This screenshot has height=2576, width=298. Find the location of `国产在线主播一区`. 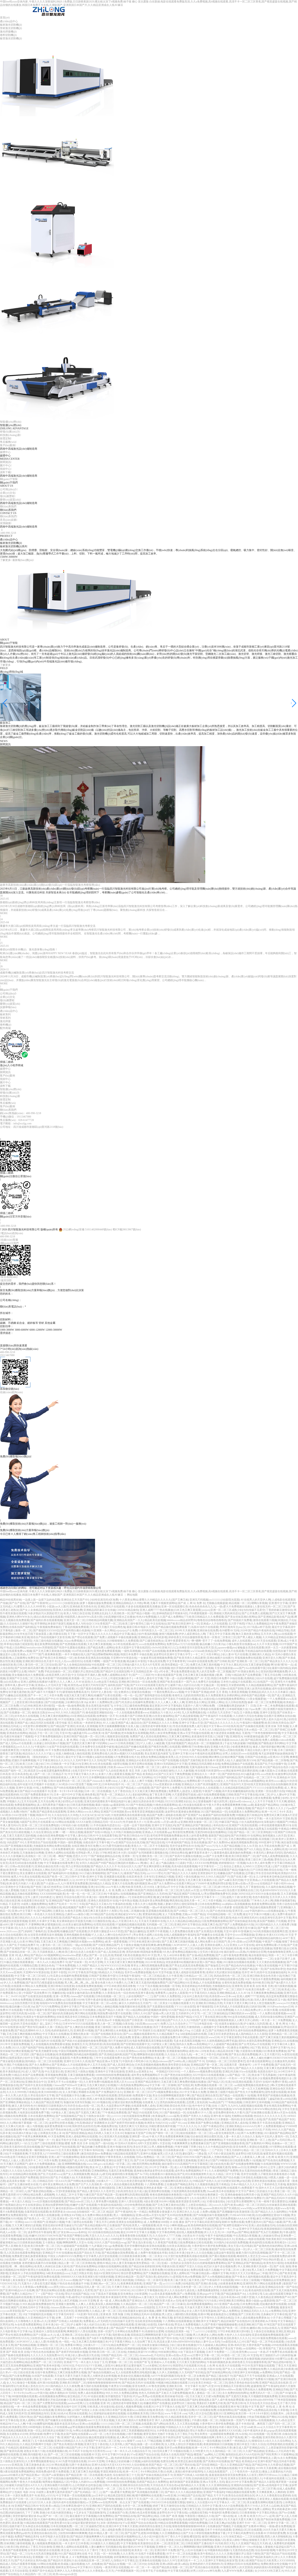

国产在线主播一区 is located at coordinates (241, 1876).